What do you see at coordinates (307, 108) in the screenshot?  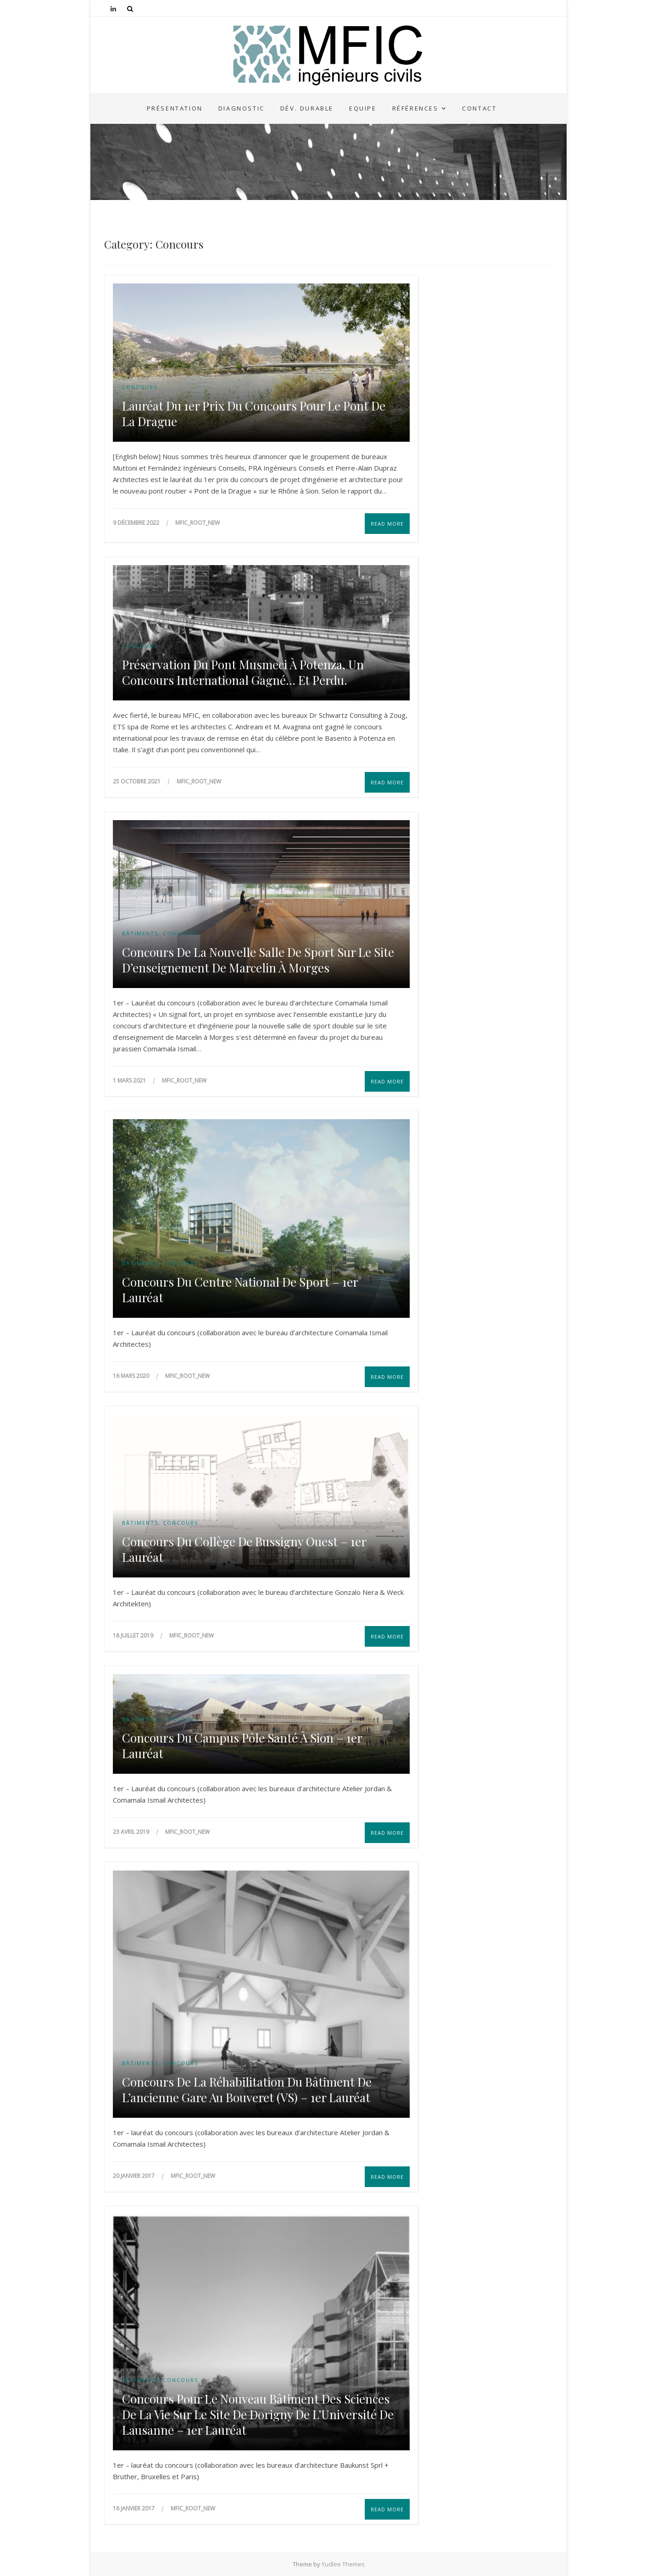 I see `Dév. durable` at bounding box center [307, 108].